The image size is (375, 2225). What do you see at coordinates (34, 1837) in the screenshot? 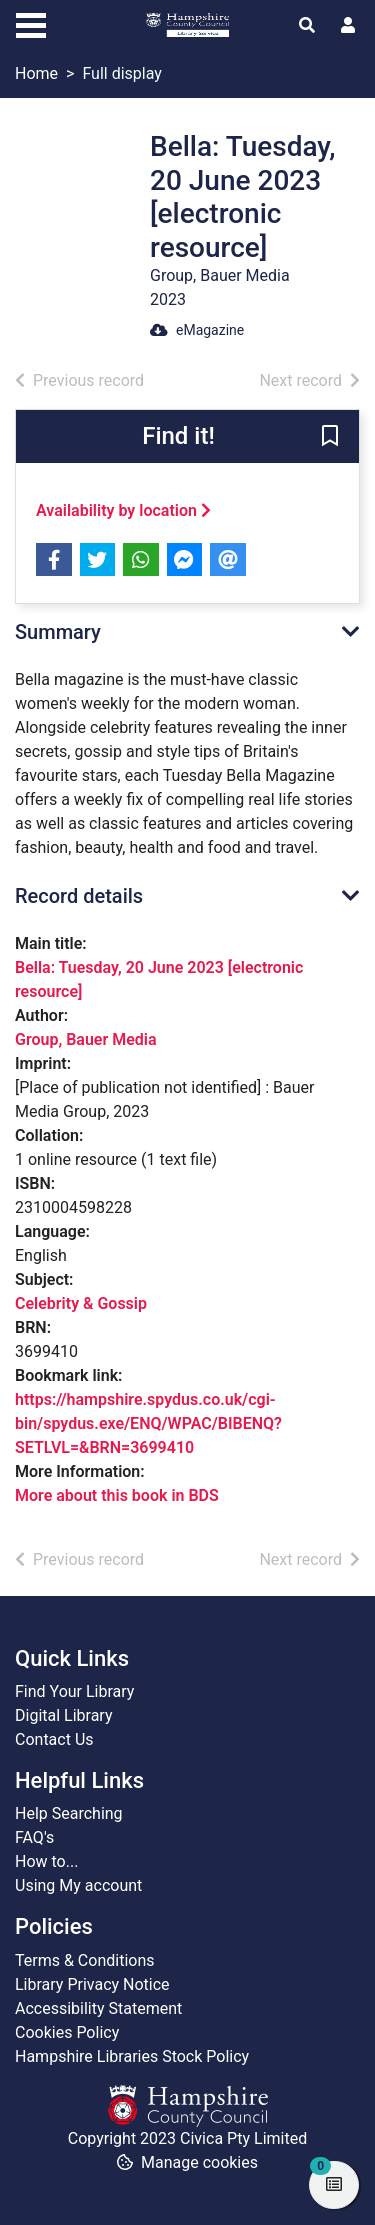
I see `FAQ's` at bounding box center [34, 1837].